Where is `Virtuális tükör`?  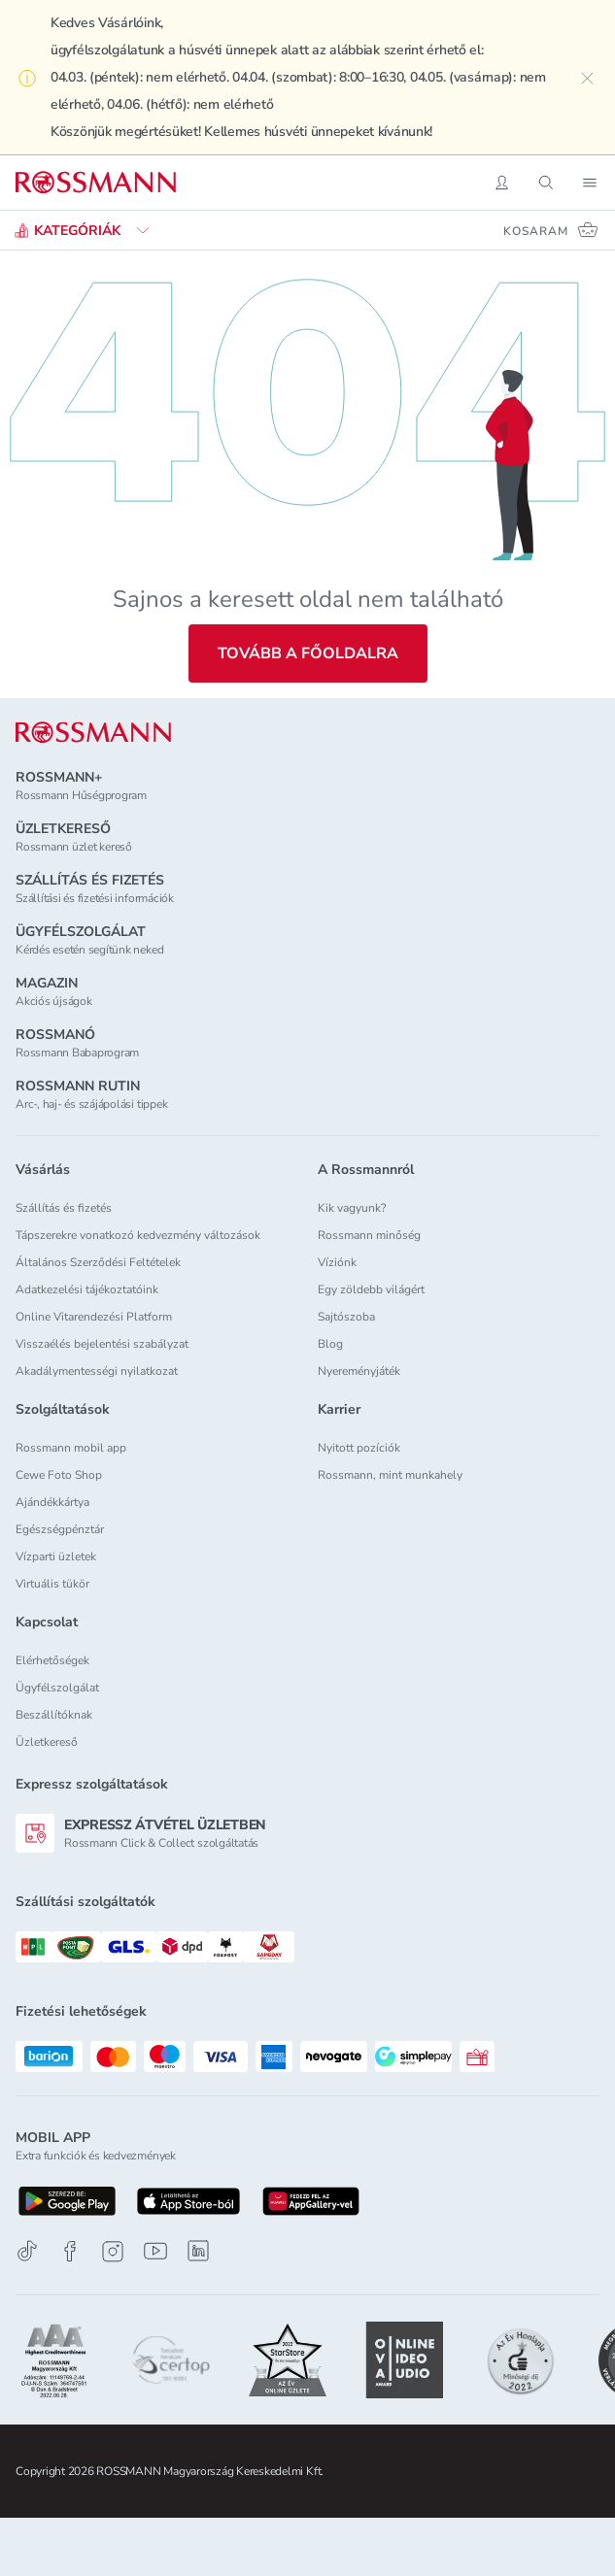 Virtuális tükör is located at coordinates (52, 1583).